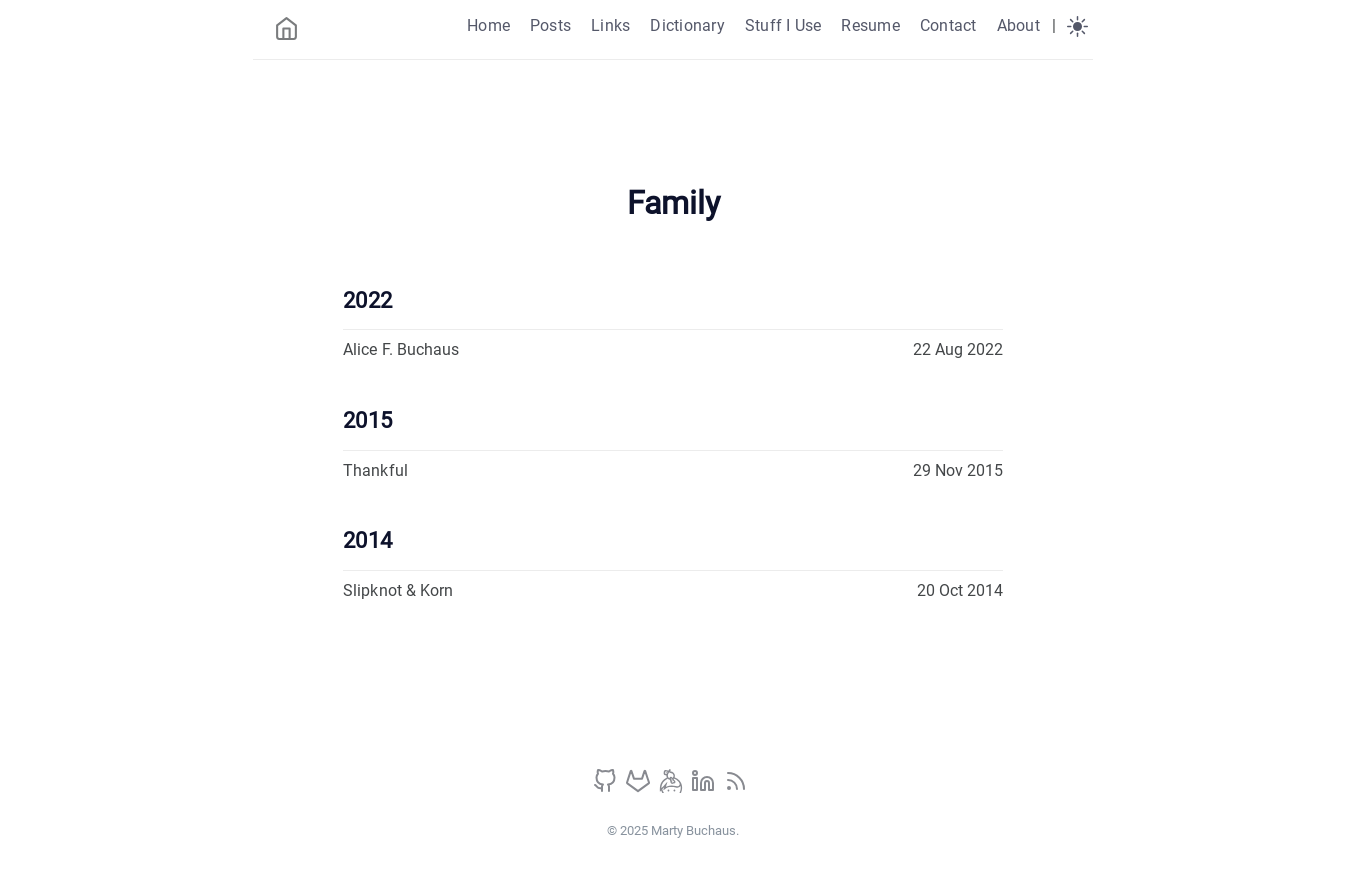 The width and height of the screenshot is (1346, 880). I want to click on Thankful, so click(375, 470).